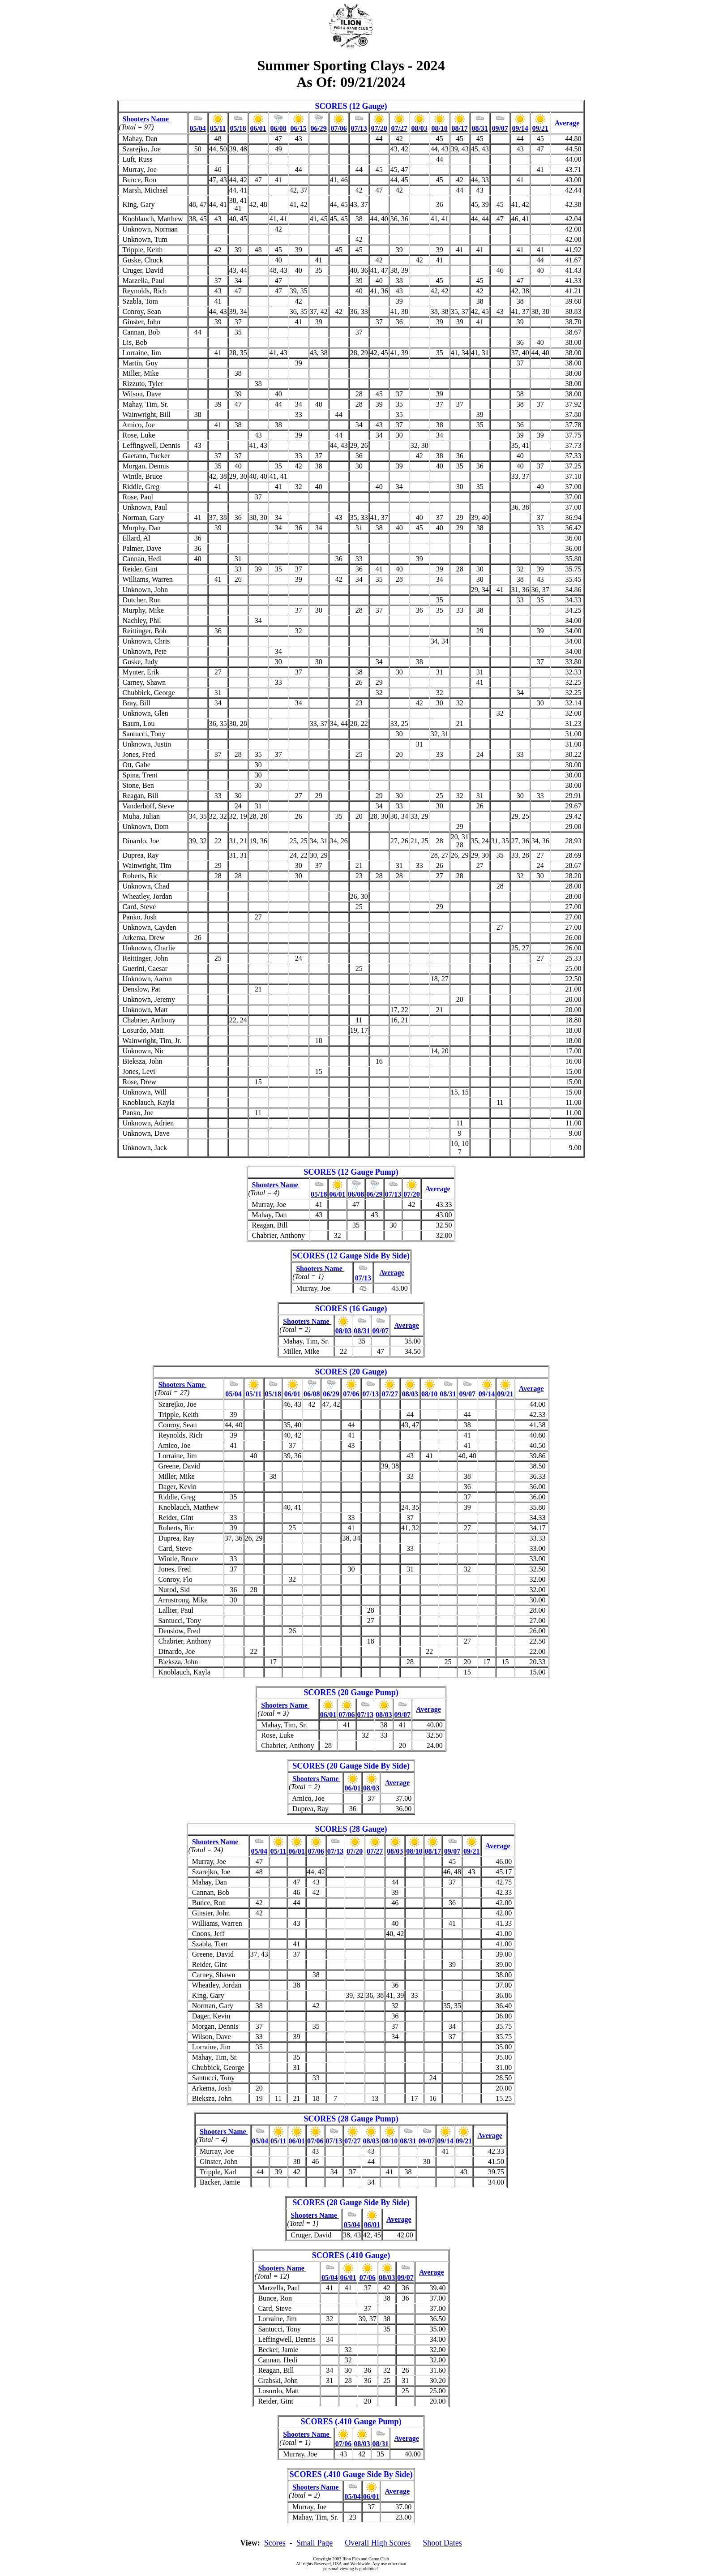 This screenshot has height=2576, width=702. What do you see at coordinates (378, 2542) in the screenshot?
I see `Overall High Scores` at bounding box center [378, 2542].